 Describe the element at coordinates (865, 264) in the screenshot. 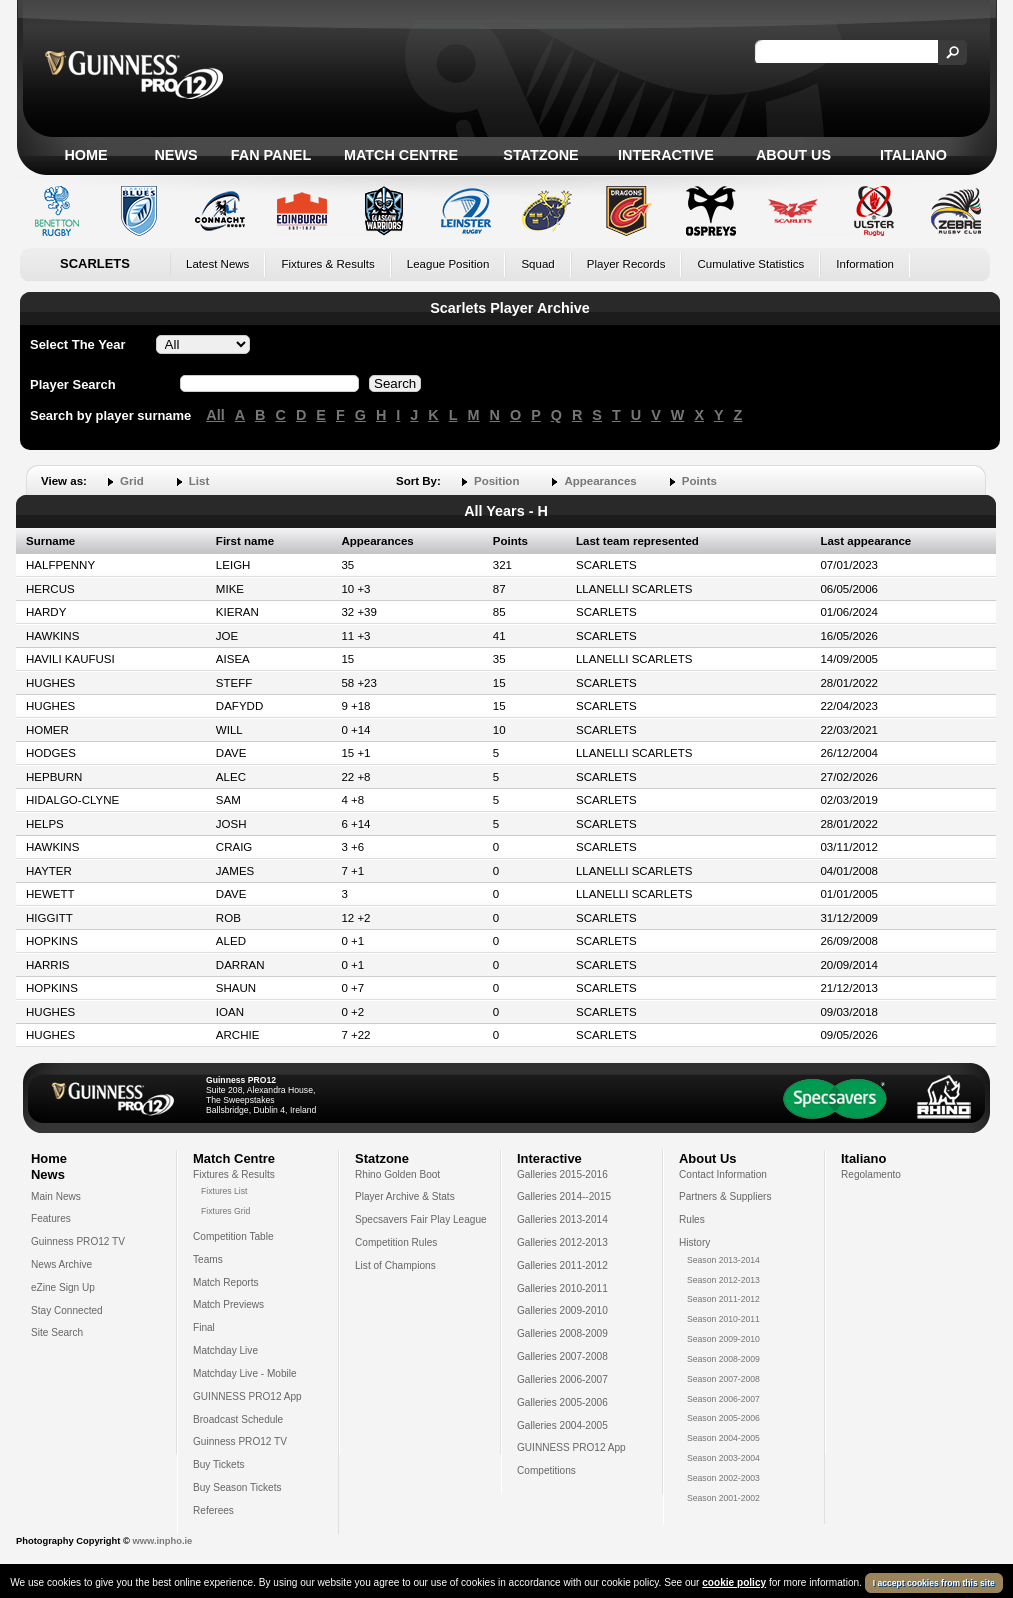

I see `Information` at that location.